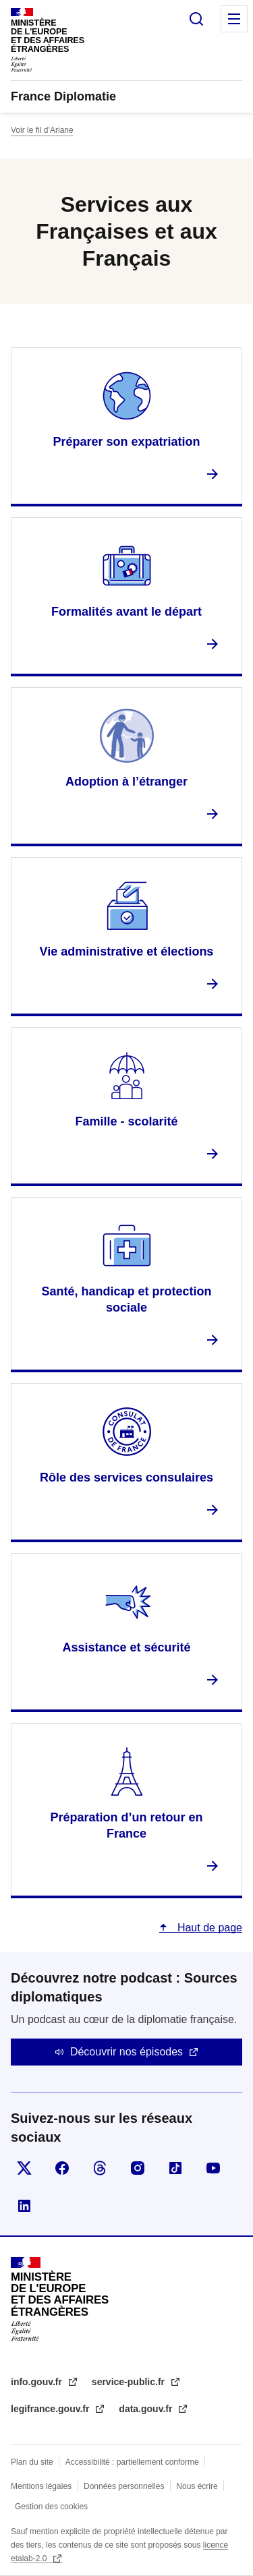 The height and width of the screenshot is (2576, 253). Describe the element at coordinates (126, 781) in the screenshot. I see `Adoption à l’étranger` at that location.